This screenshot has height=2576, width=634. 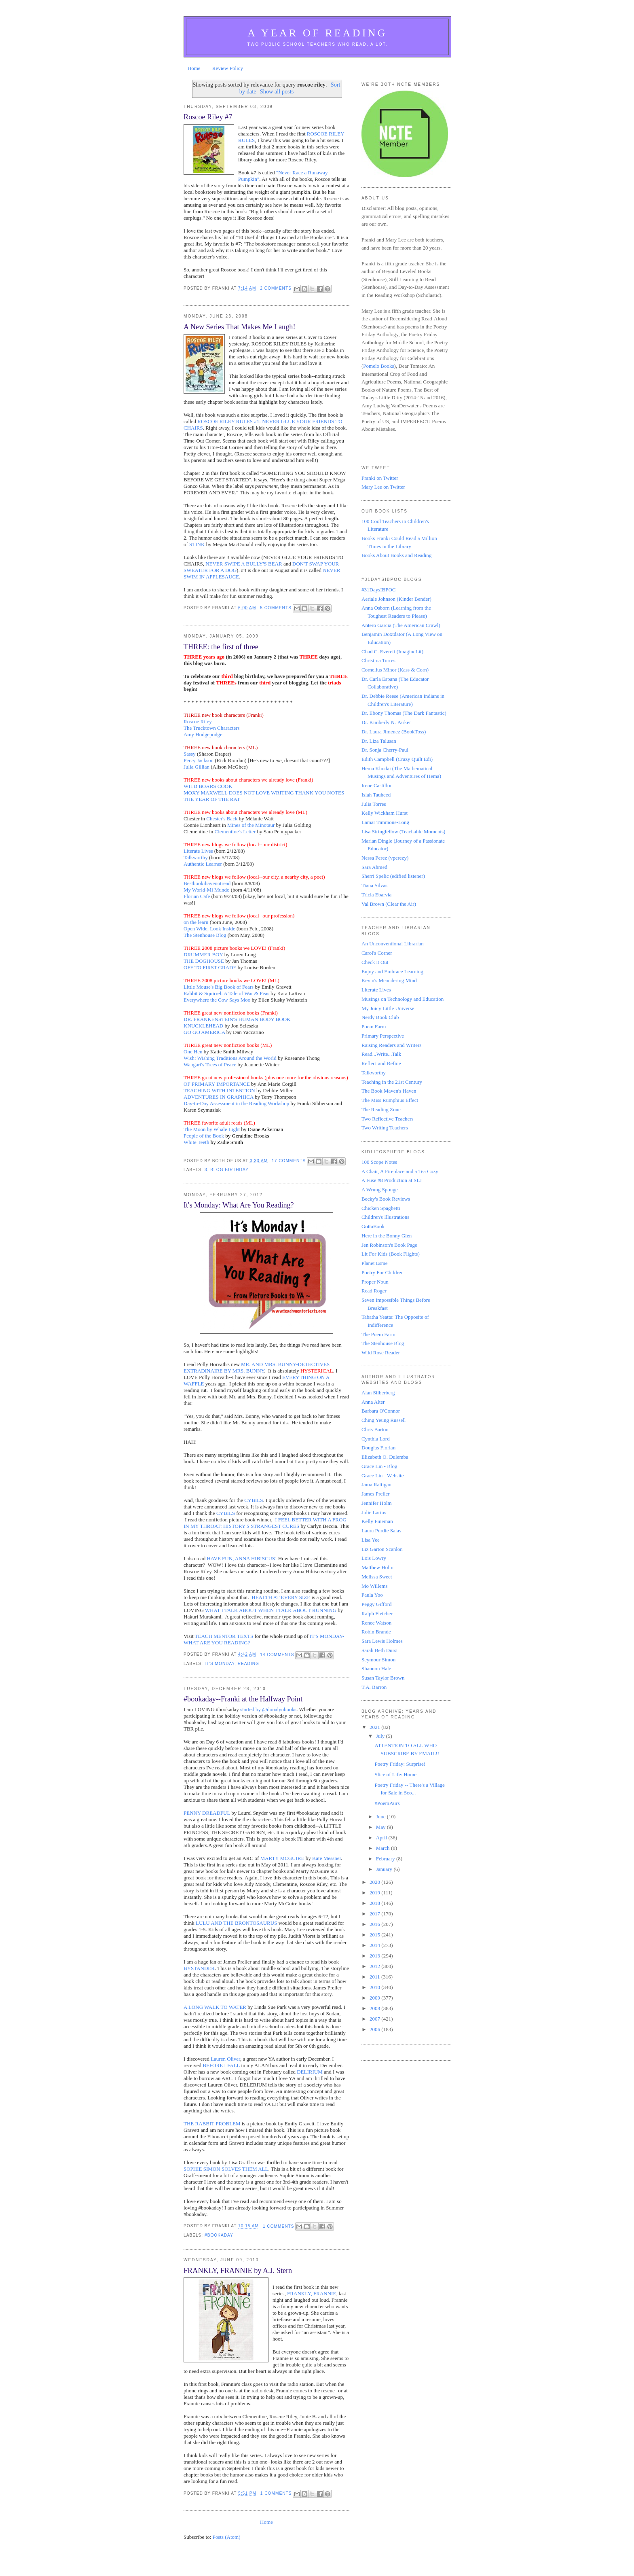 I want to click on 2021, so click(x=375, y=1727).